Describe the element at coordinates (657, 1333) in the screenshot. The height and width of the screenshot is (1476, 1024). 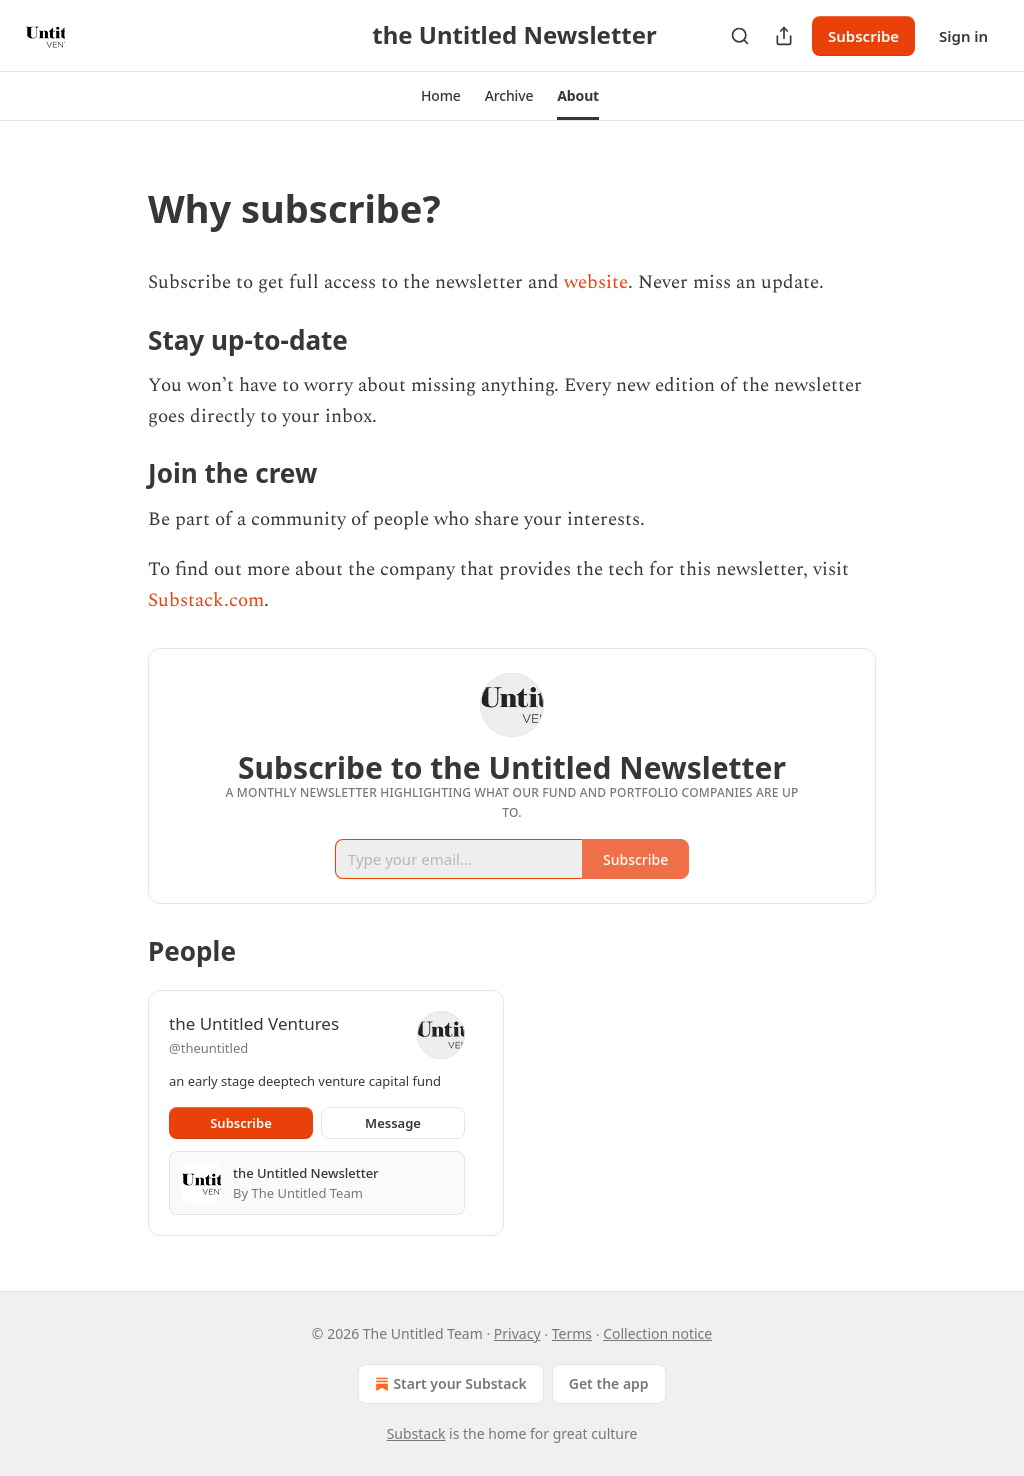
I see `Collection notice` at that location.